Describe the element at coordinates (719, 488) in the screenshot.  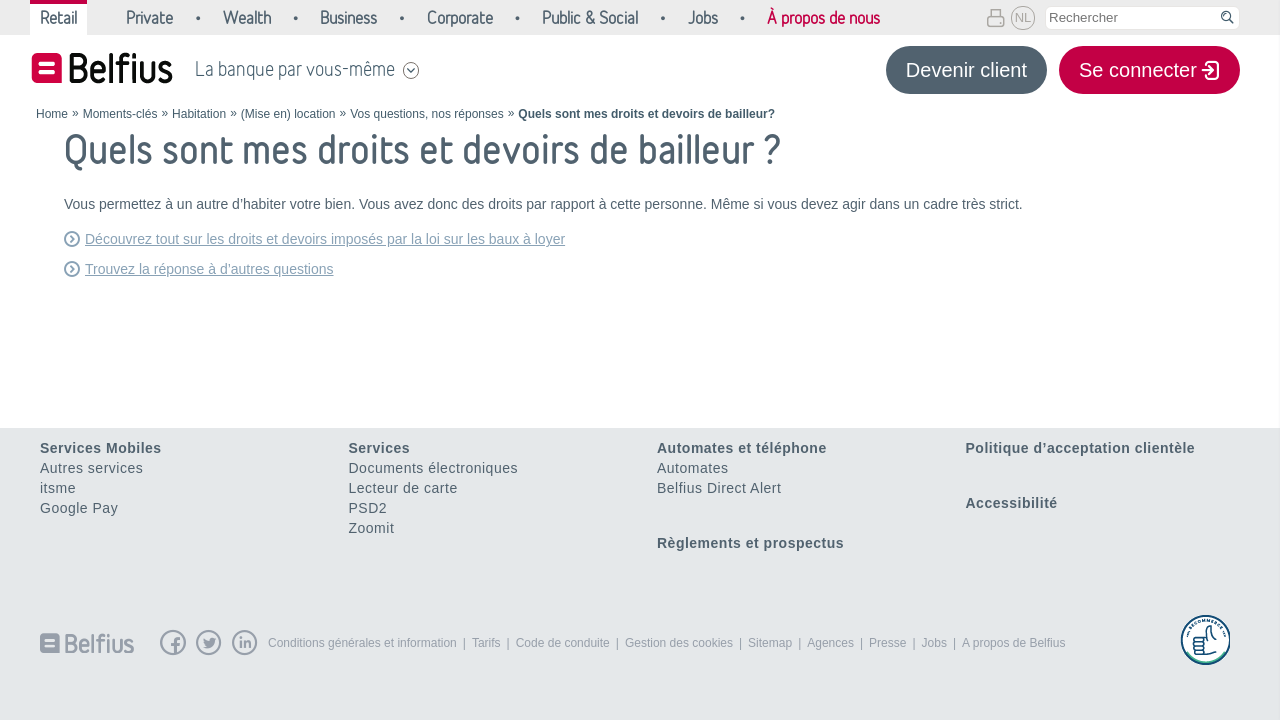
I see `Belfius Direct Alert` at that location.